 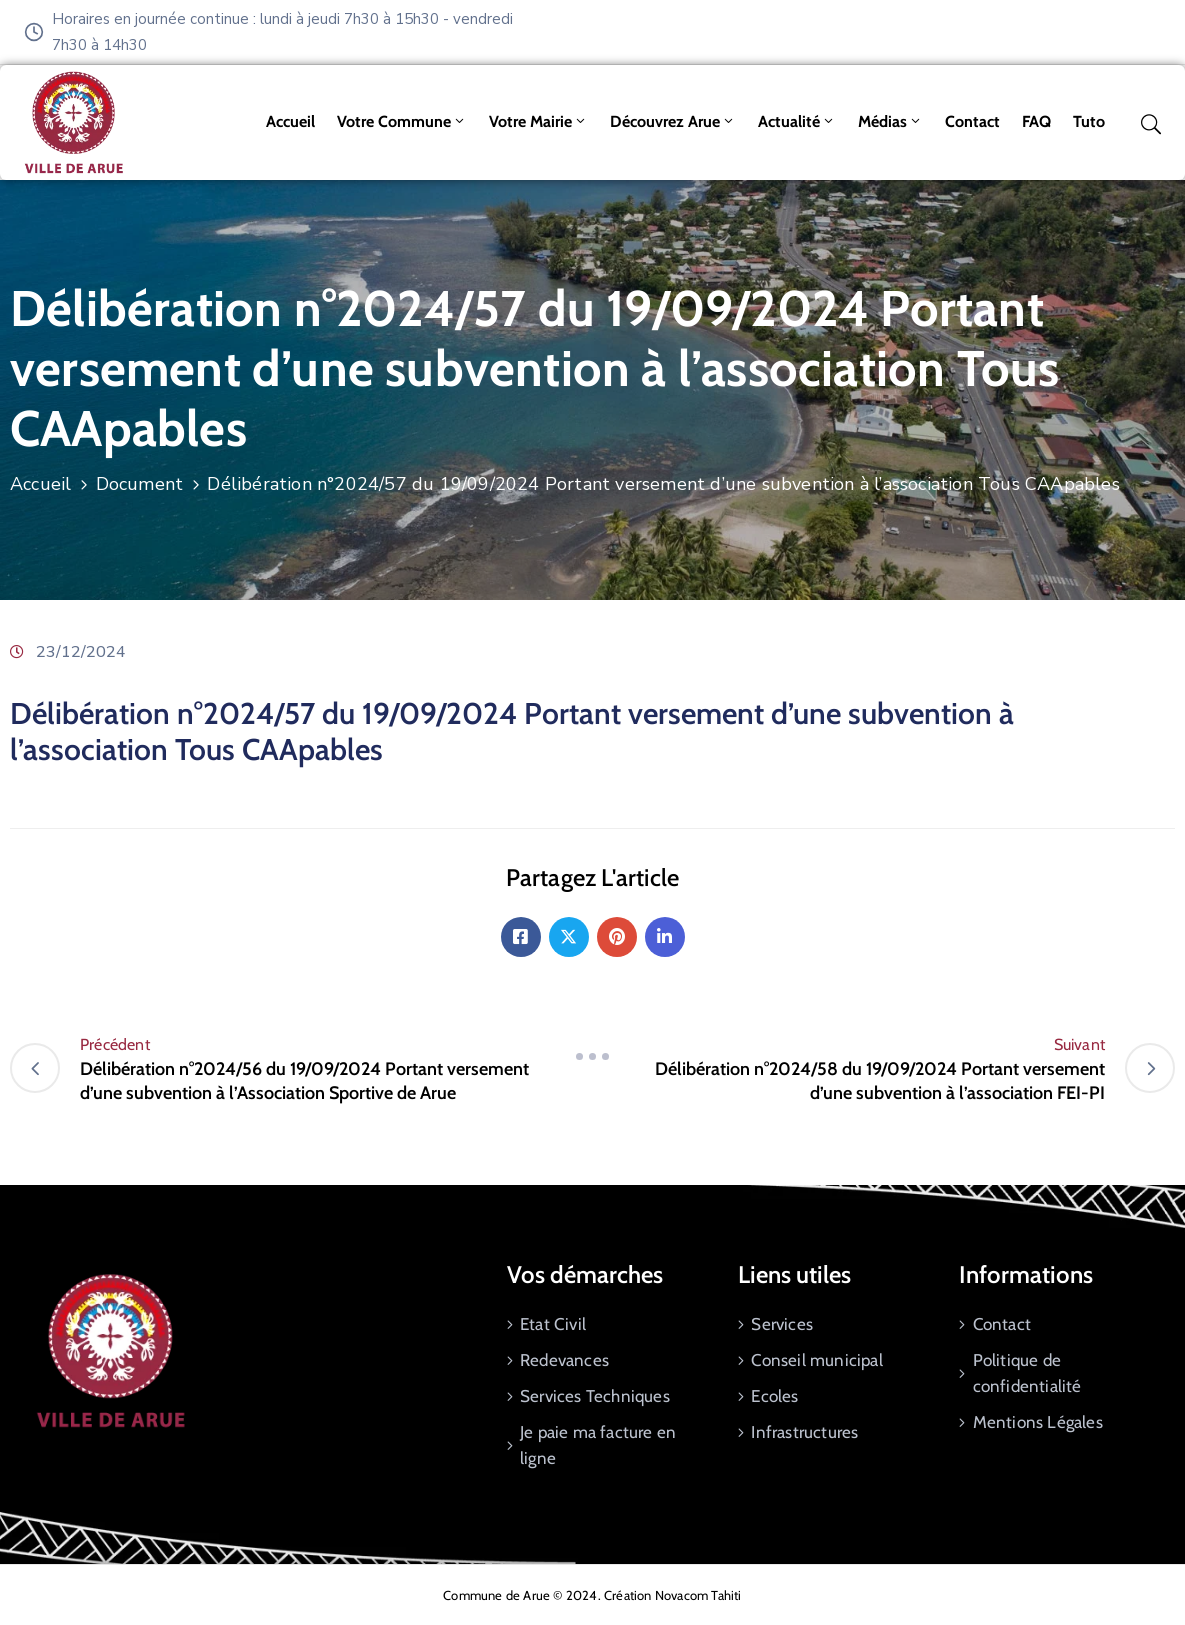 I want to click on Mentions Légales, so click(x=1038, y=1422).